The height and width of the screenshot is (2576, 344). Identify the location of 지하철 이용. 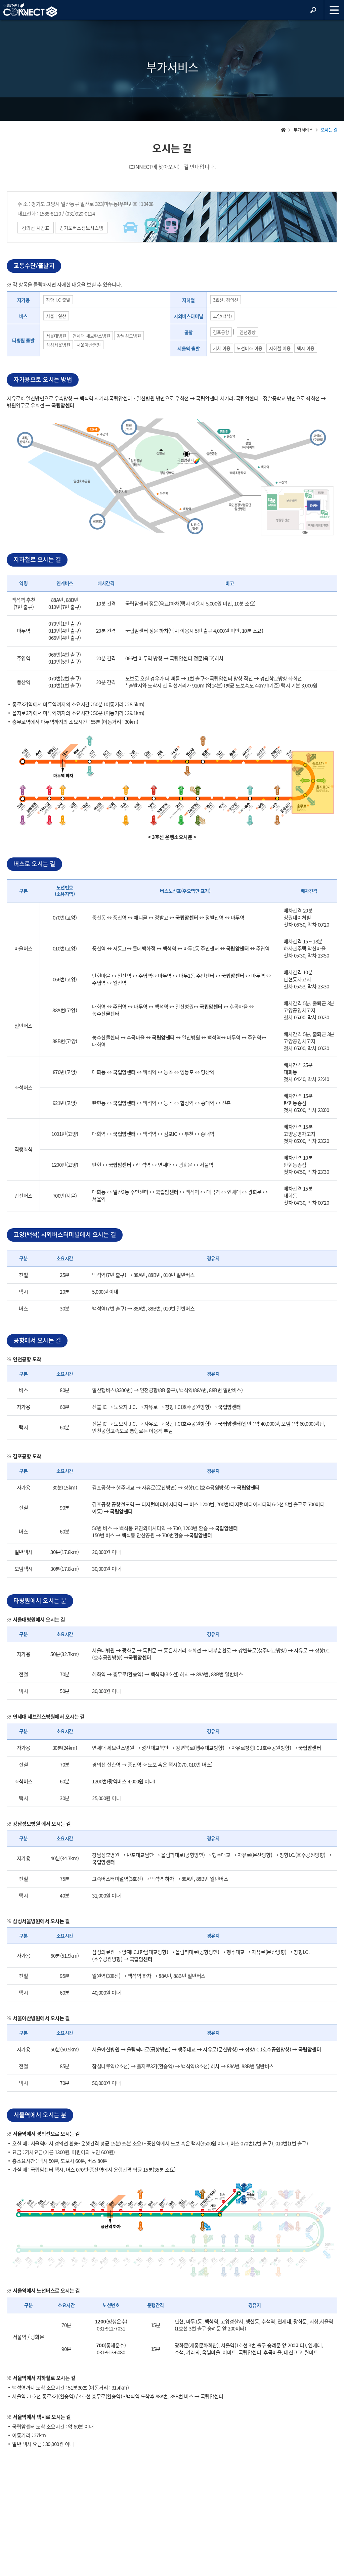
(280, 348).